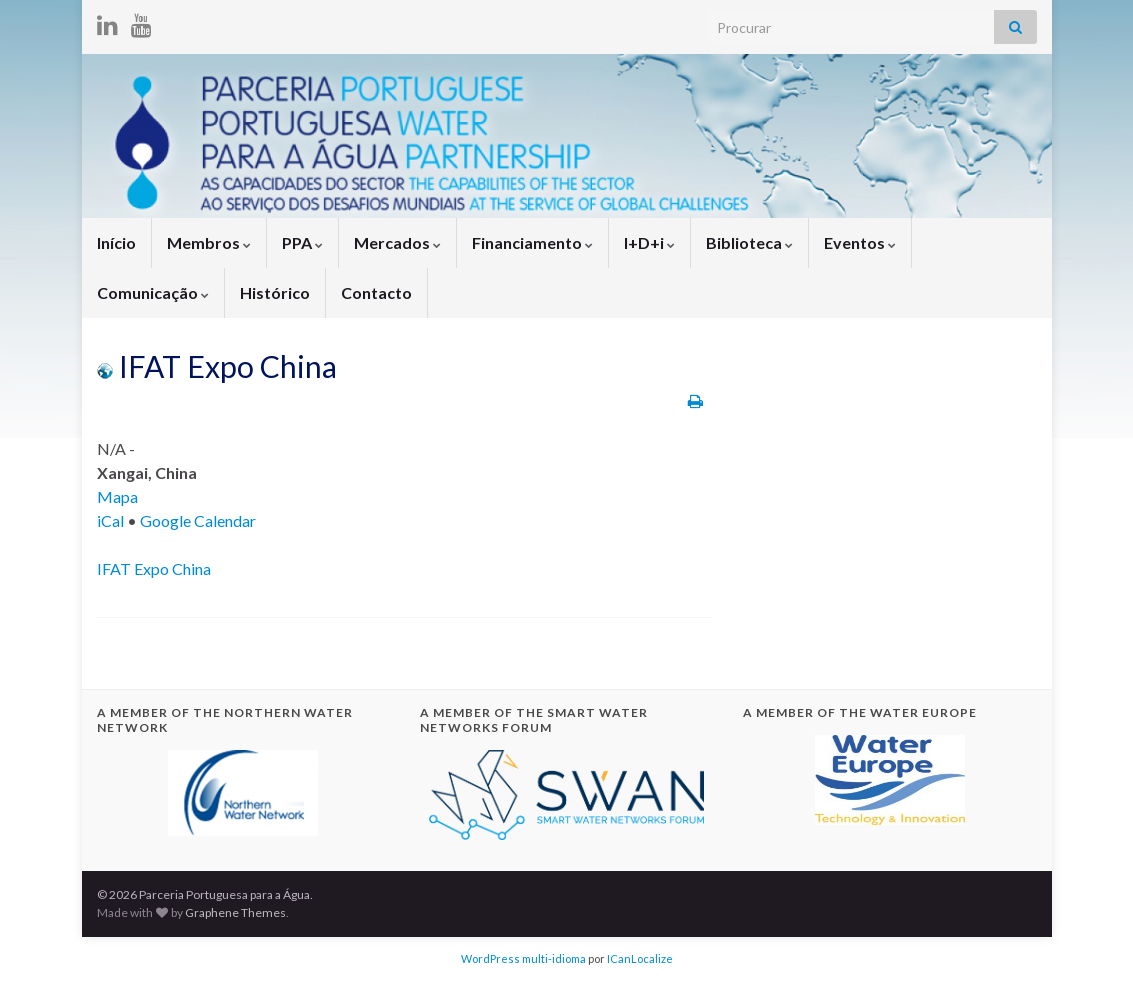 This screenshot has width=1133, height=981. What do you see at coordinates (275, 292) in the screenshot?
I see `Histórico` at bounding box center [275, 292].